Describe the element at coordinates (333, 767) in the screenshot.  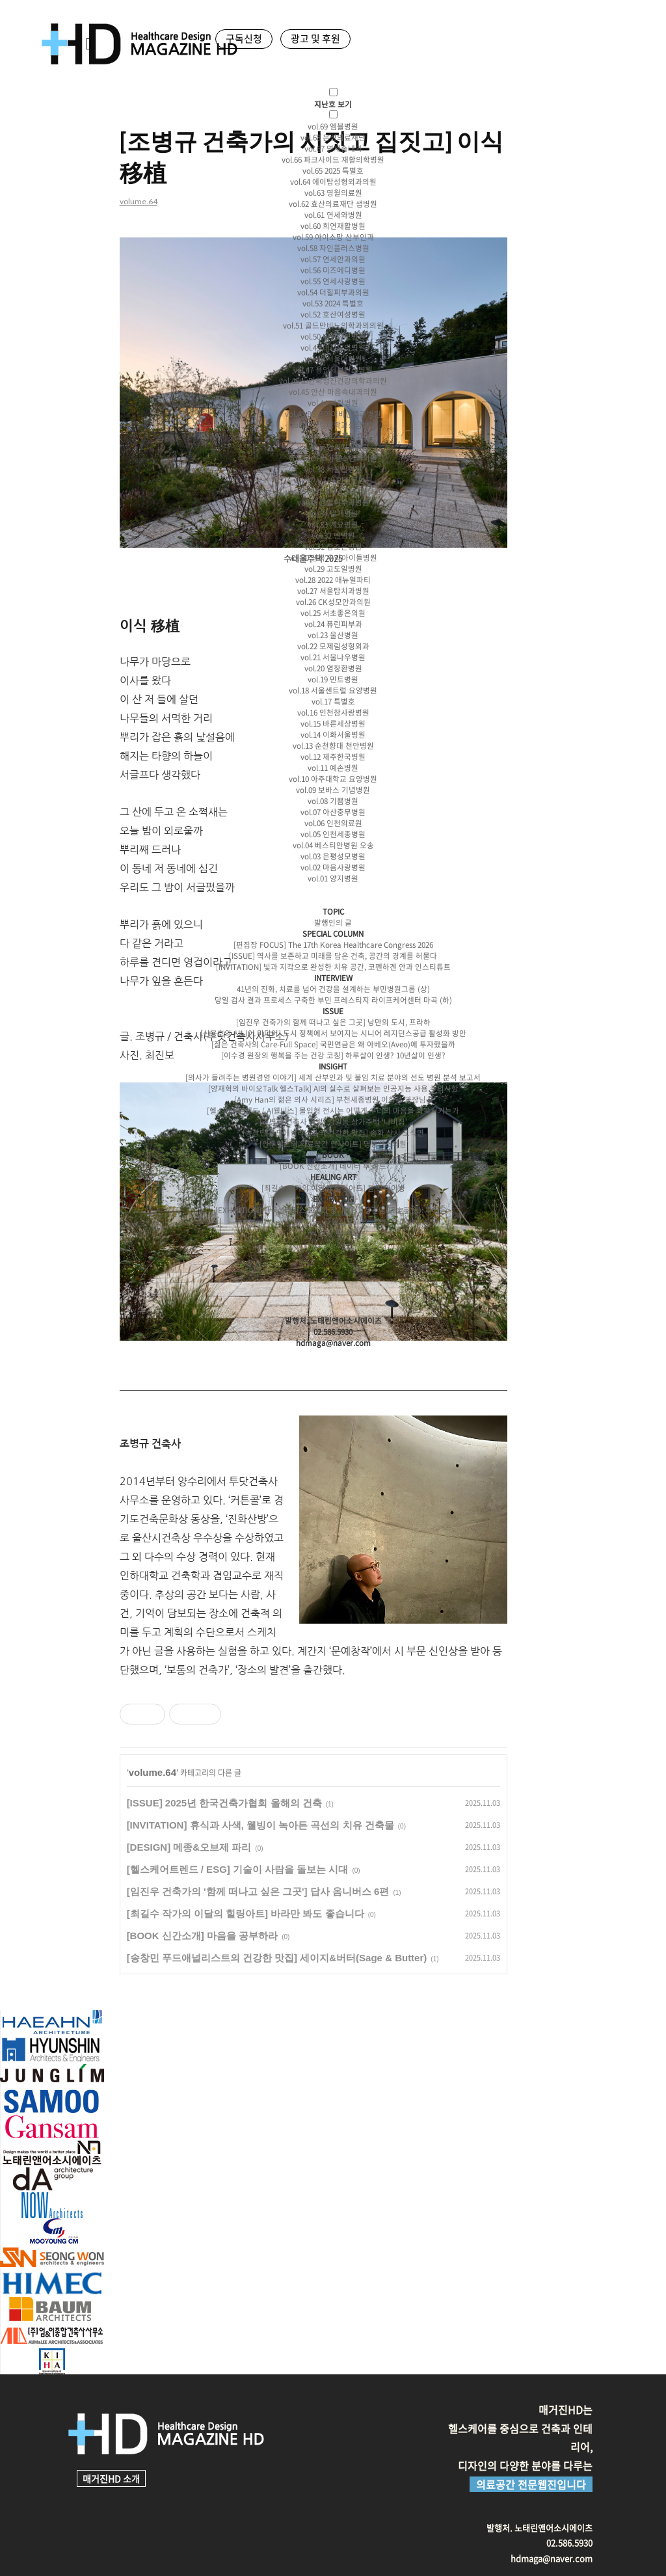
I see `vol.11 예손병원` at that location.